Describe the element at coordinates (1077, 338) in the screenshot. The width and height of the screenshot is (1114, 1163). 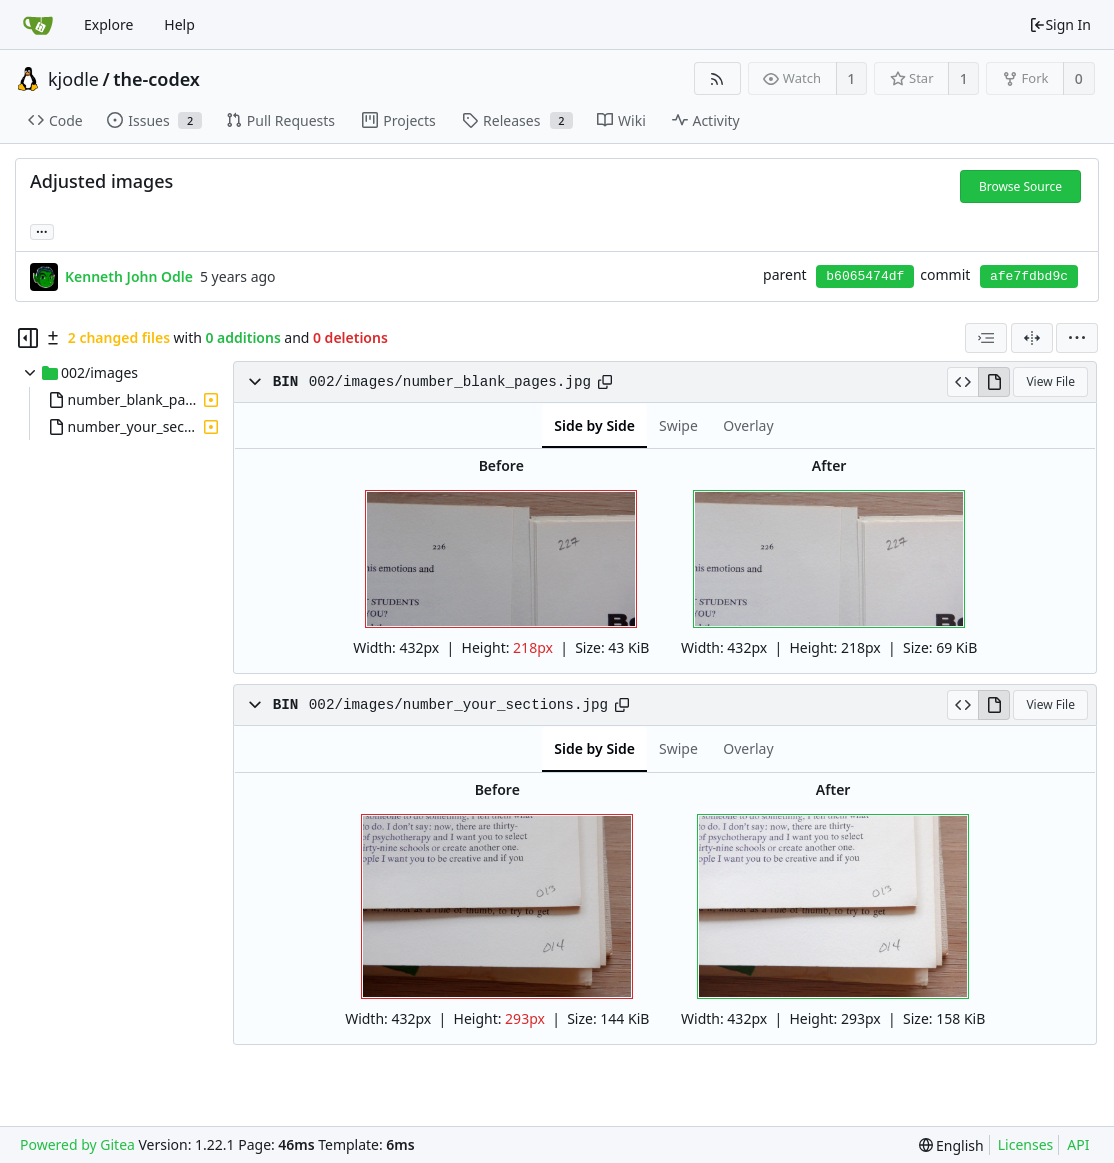
I see `[menu]` at that location.